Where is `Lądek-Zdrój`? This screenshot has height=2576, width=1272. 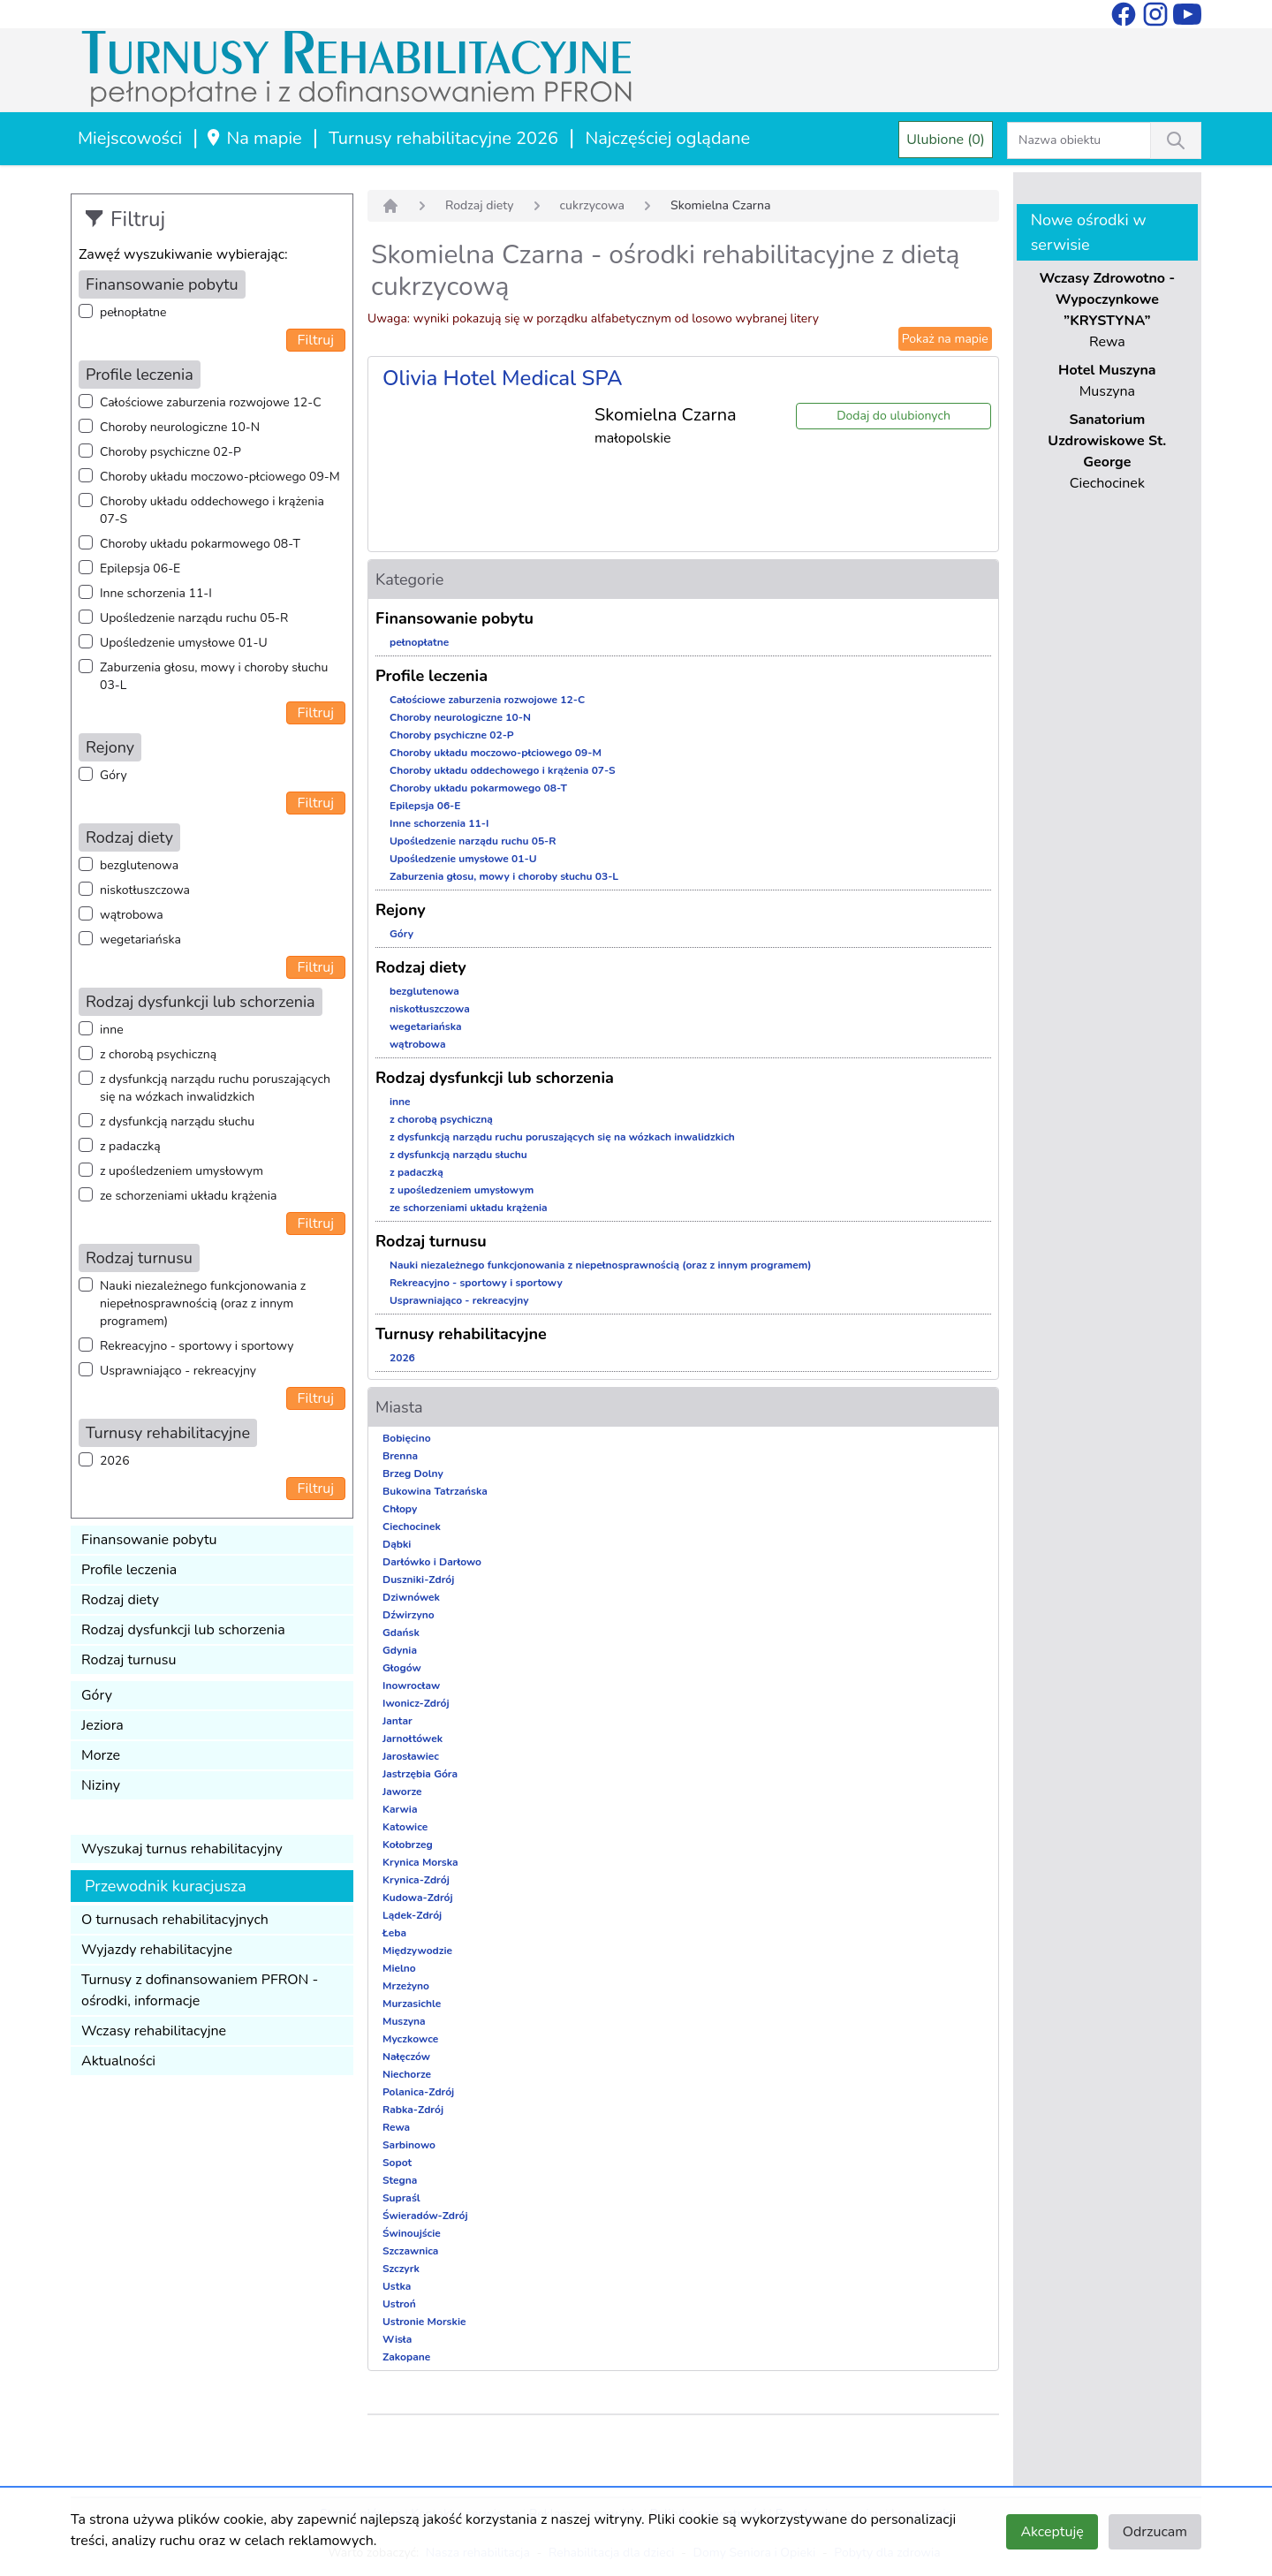 Lądek-Zdrój is located at coordinates (412, 1915).